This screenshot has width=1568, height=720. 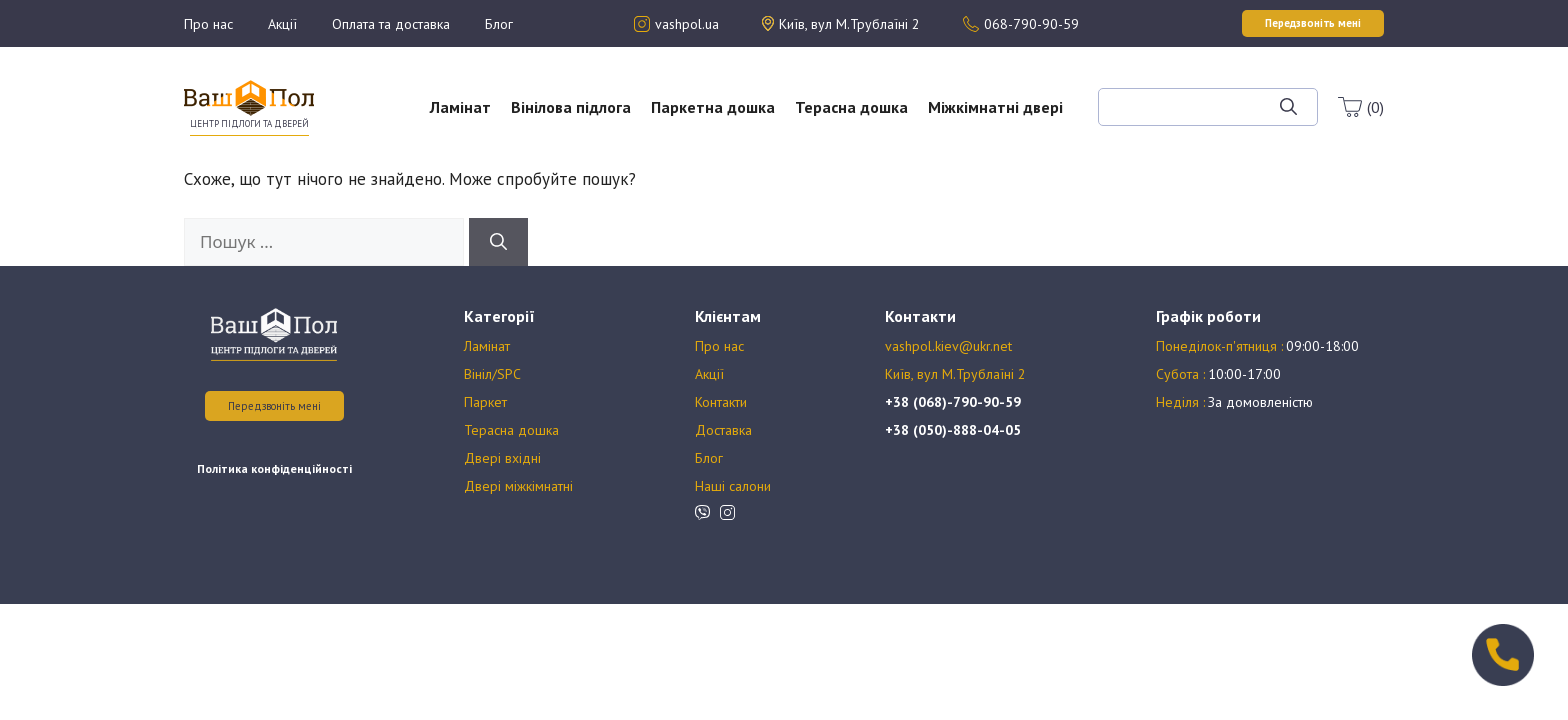 What do you see at coordinates (391, 24) in the screenshot?
I see `Оплата та доставка` at bounding box center [391, 24].